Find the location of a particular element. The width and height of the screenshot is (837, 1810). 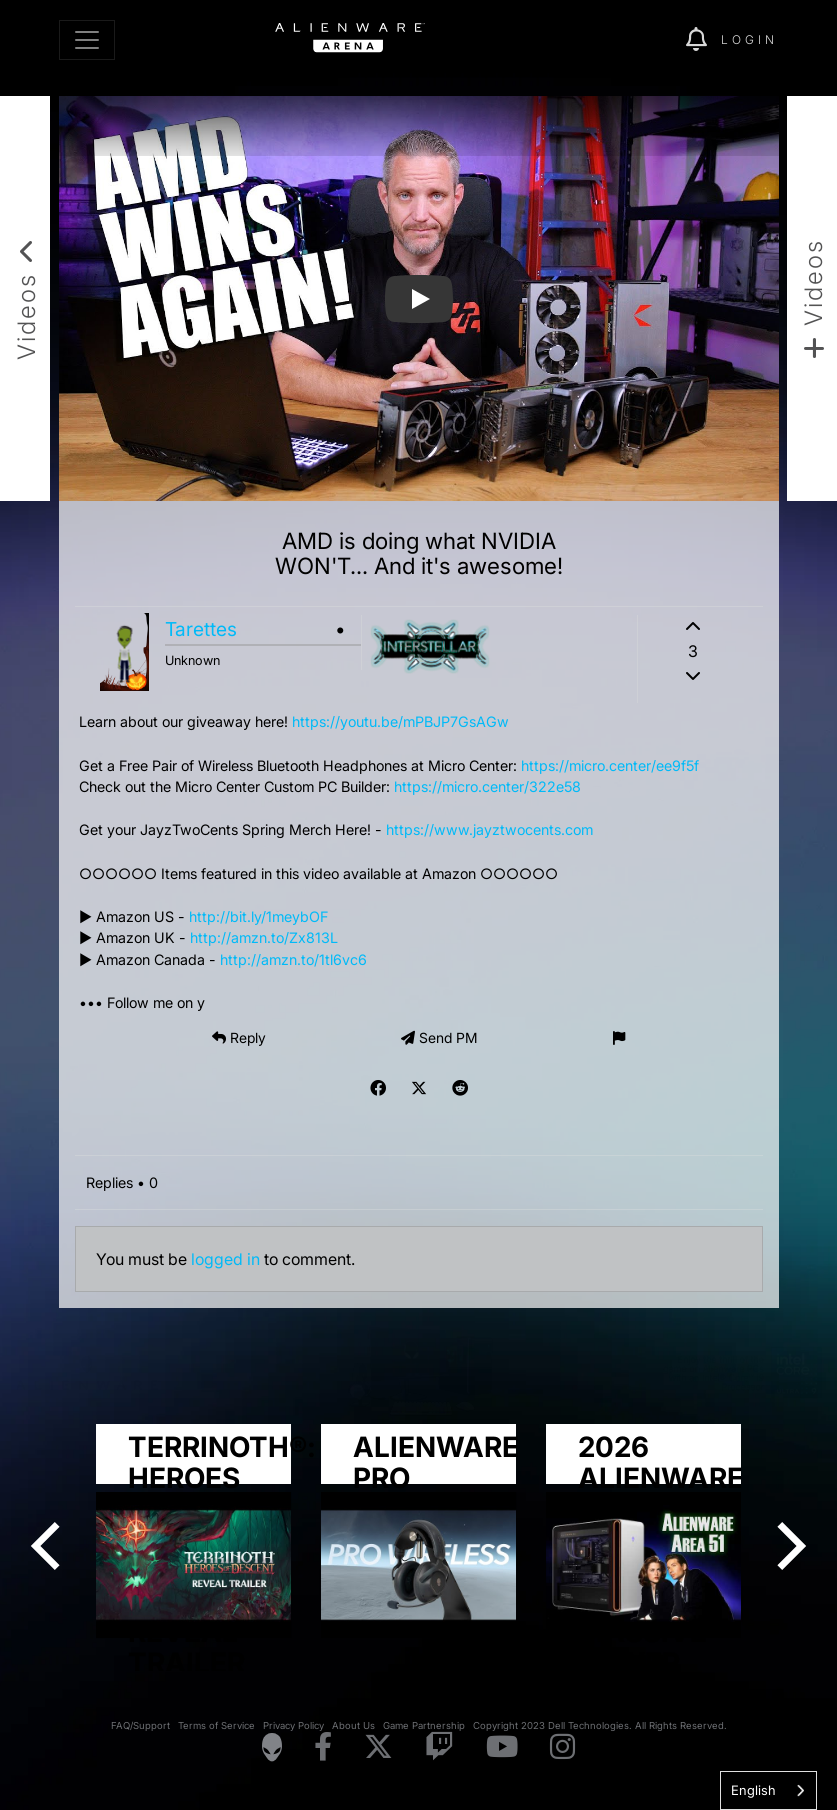

[Add new video] is located at coordinates (812, 298).